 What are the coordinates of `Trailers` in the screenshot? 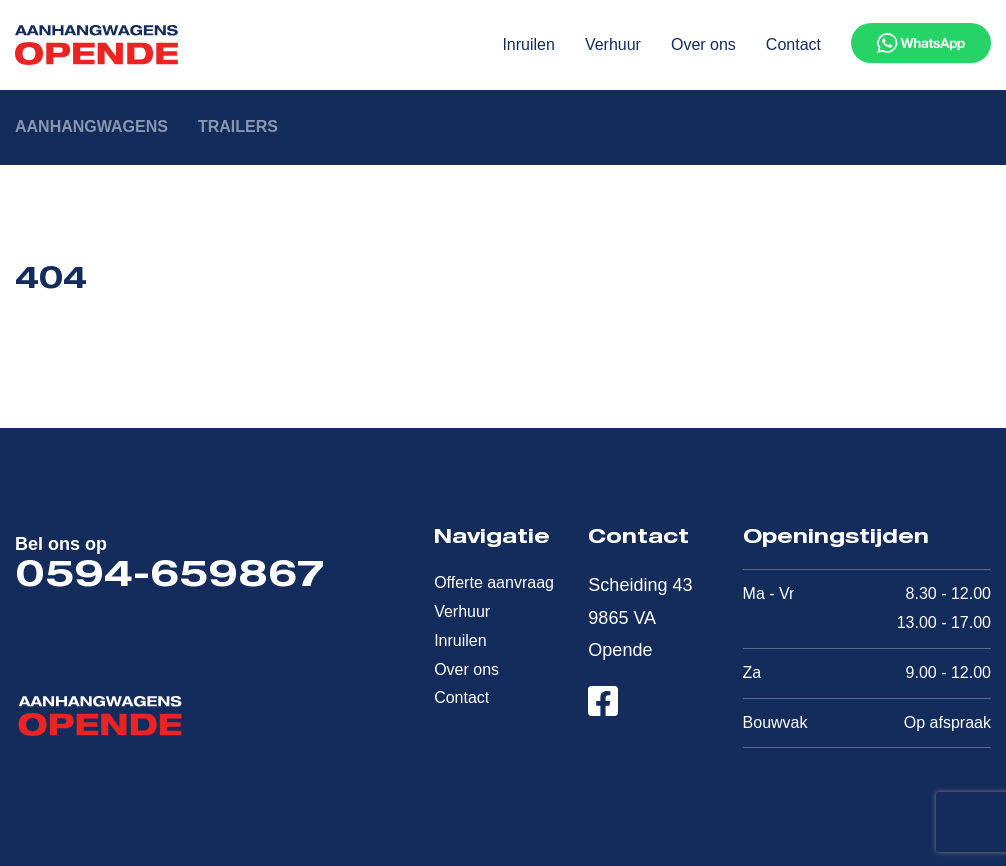 It's located at (238, 126).